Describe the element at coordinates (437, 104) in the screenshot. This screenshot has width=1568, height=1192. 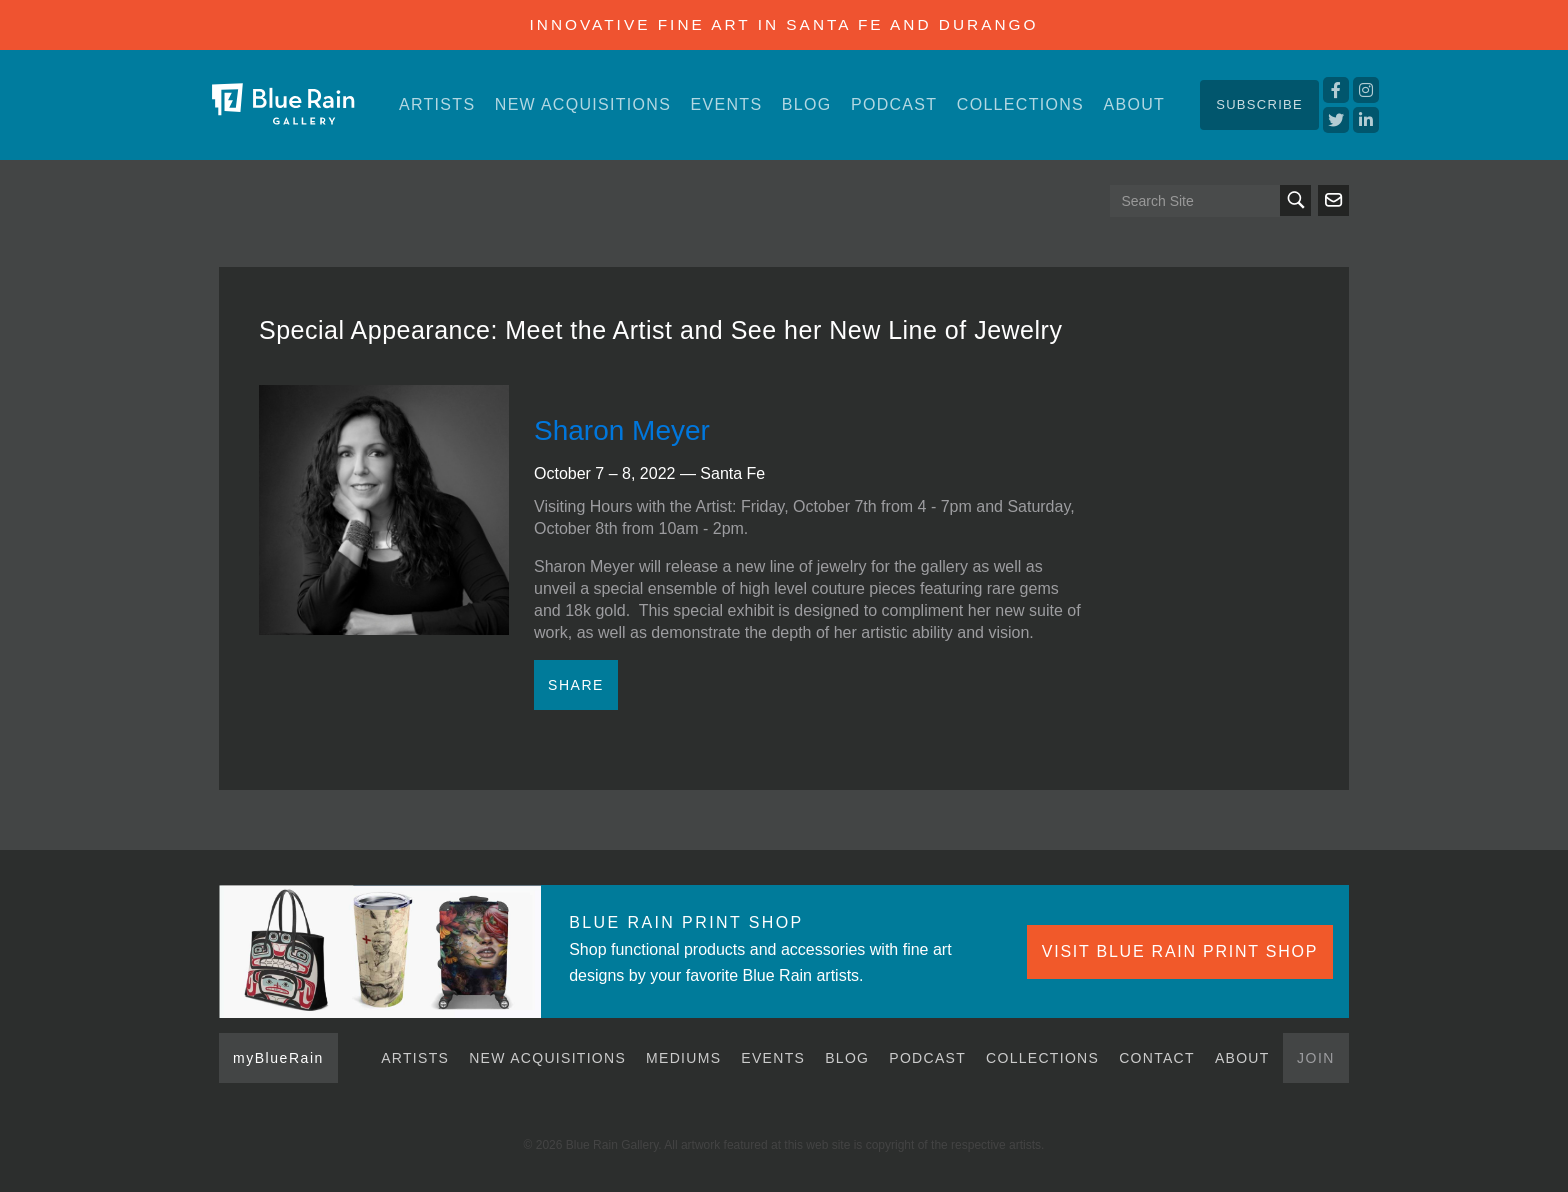
I see `Artists` at that location.